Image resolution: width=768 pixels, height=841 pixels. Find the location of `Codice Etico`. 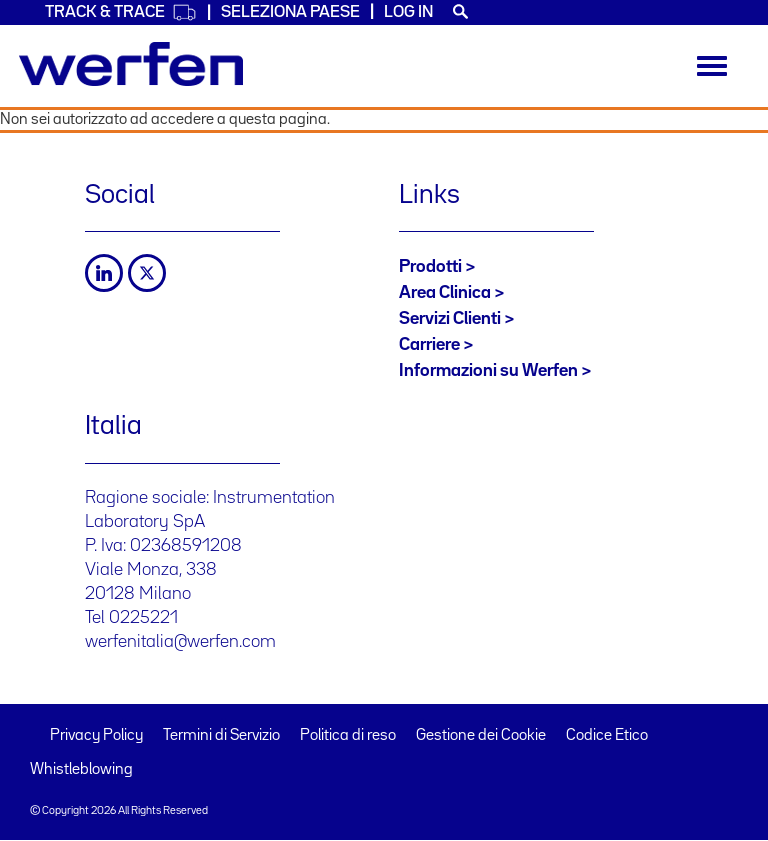

Codice Etico is located at coordinates (607, 736).